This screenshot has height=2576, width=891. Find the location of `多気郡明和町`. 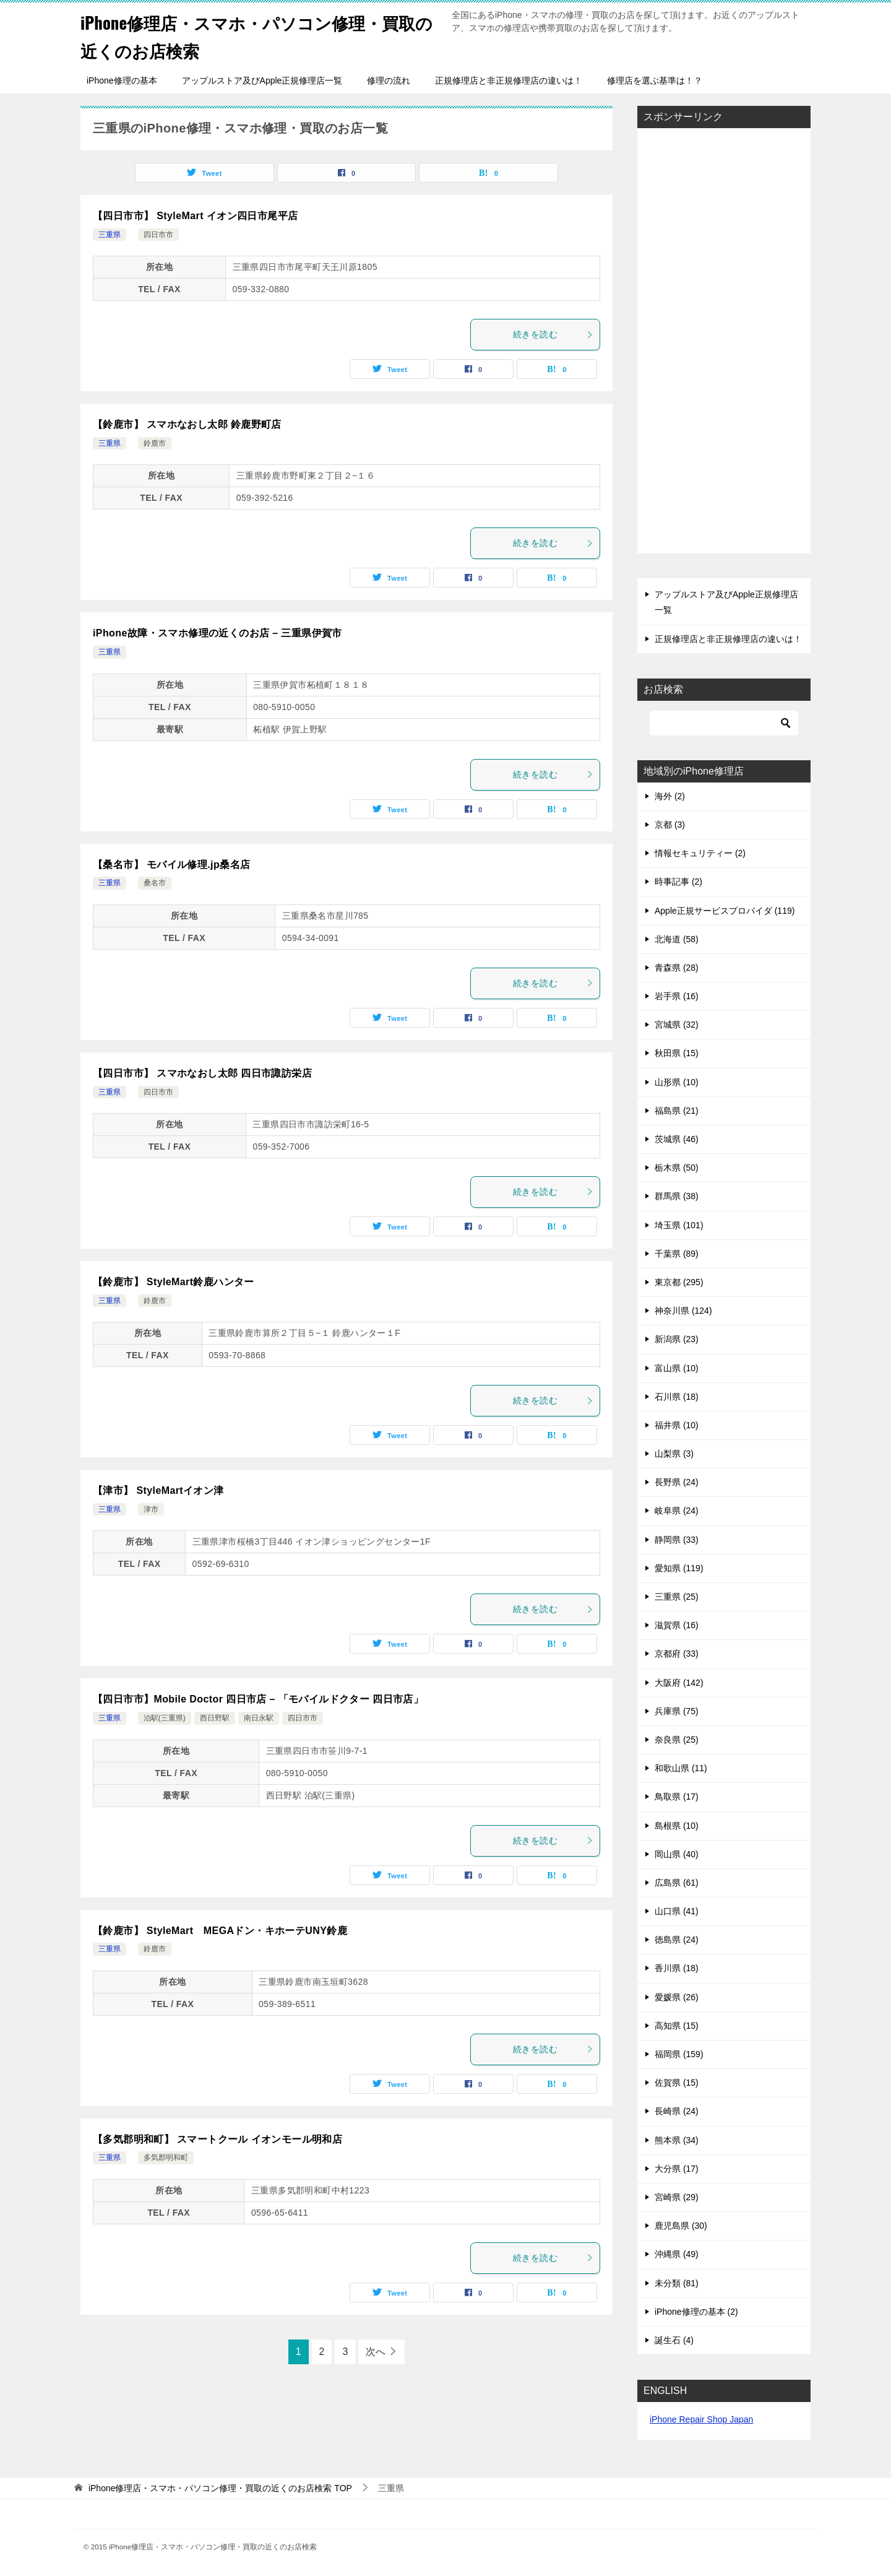

多気郡明和町 is located at coordinates (166, 2157).